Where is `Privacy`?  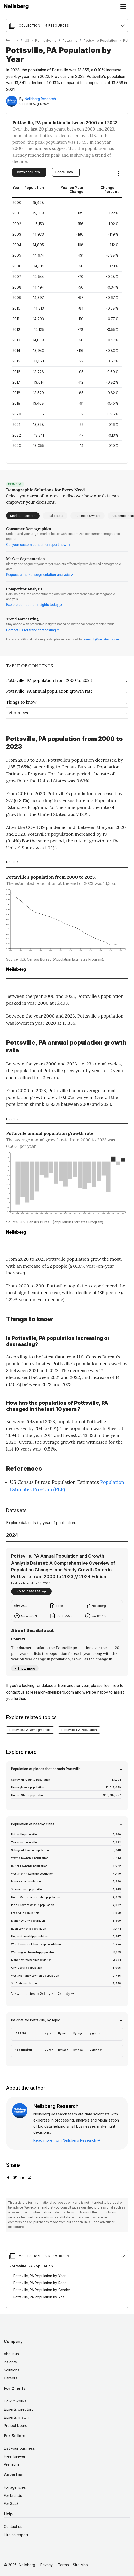 Privacy is located at coordinates (46, 2565).